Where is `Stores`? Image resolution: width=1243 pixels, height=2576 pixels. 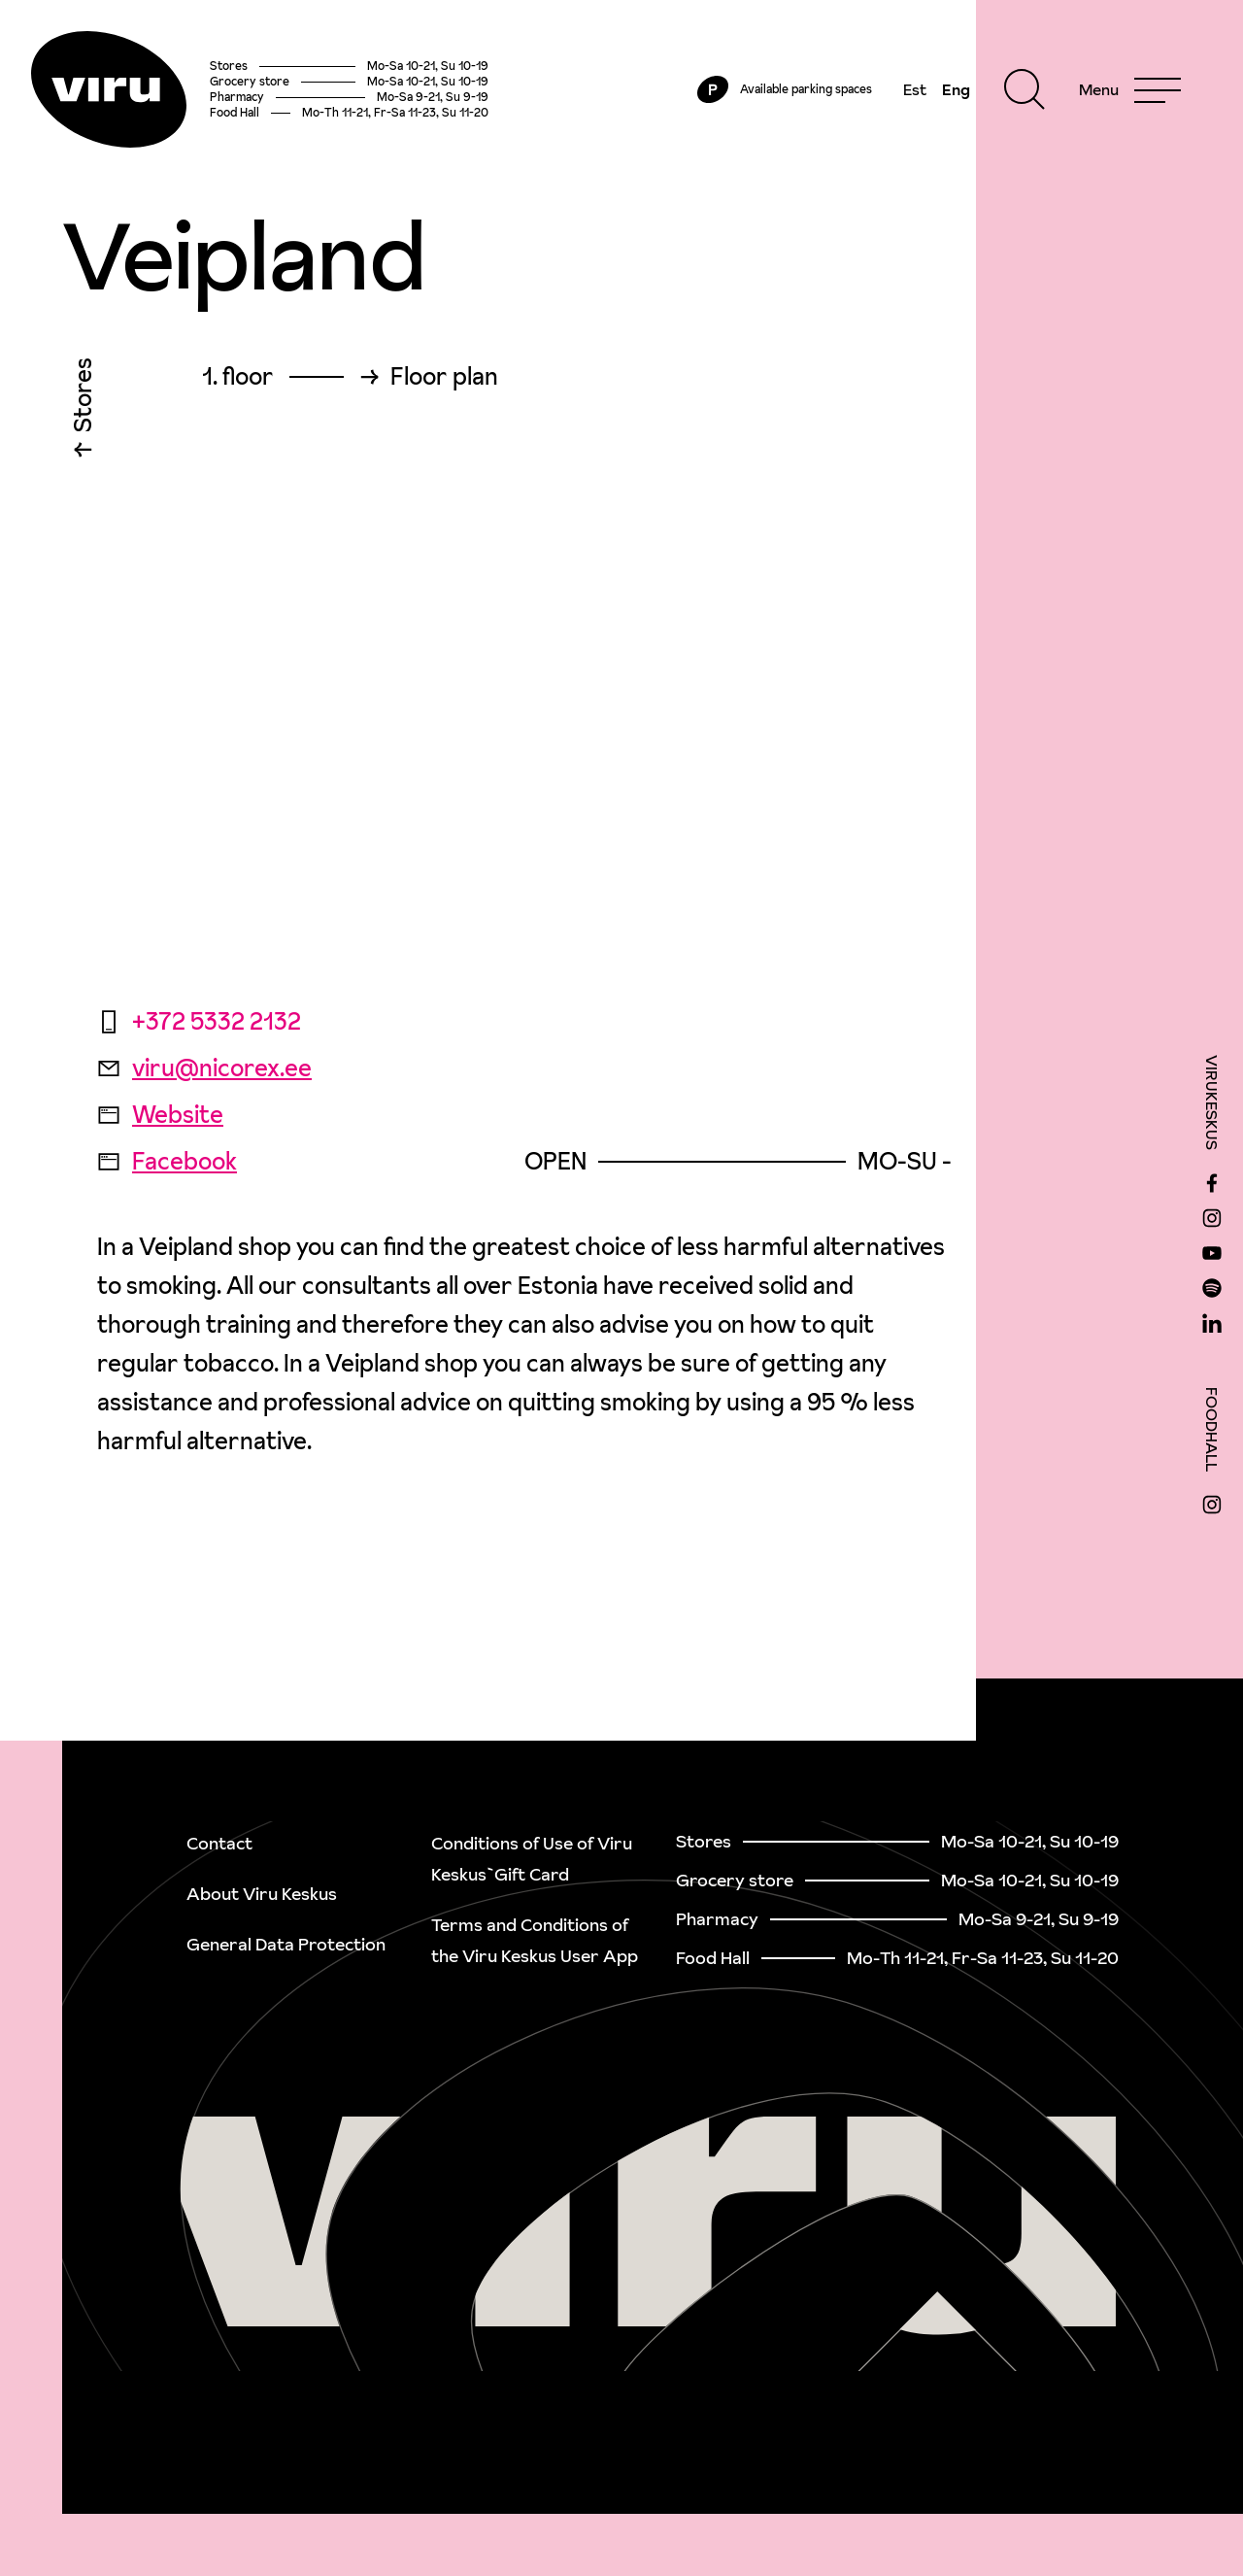 Stores is located at coordinates (83, 399).